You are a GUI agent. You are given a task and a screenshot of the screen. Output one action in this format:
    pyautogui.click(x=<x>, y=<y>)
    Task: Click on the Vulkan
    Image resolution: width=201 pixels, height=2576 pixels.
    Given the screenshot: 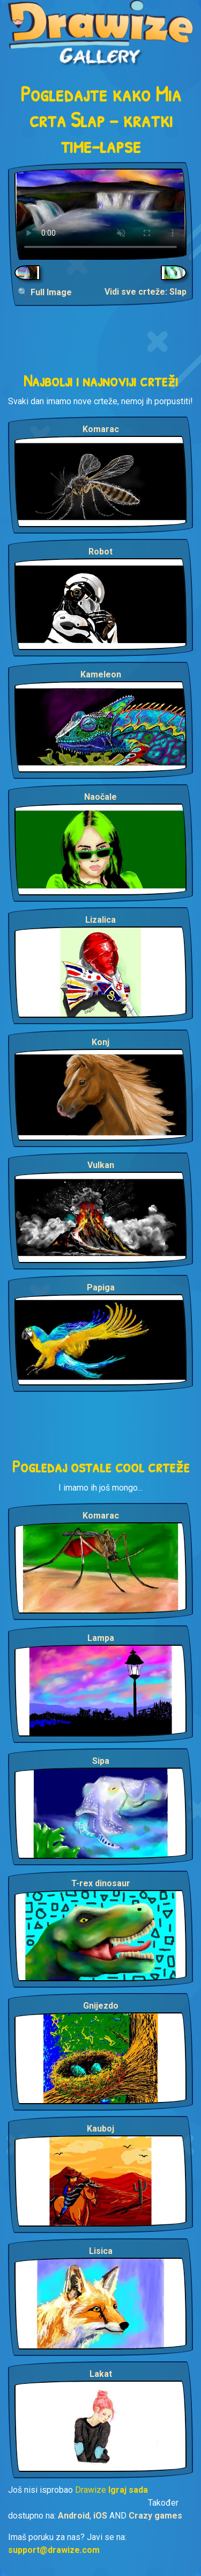 What is the action you would take?
    pyautogui.click(x=100, y=1165)
    